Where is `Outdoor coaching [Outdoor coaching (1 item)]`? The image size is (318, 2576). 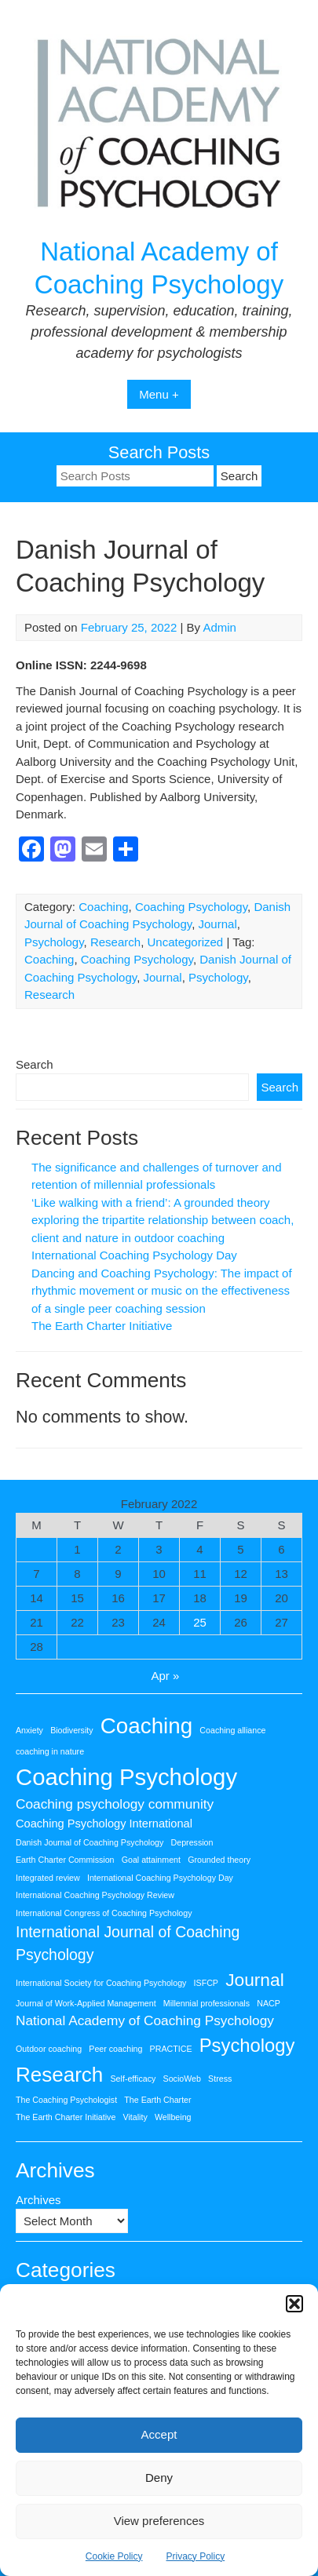 Outdoor coaching [Outdoor coaching (1 item)] is located at coordinates (49, 2048).